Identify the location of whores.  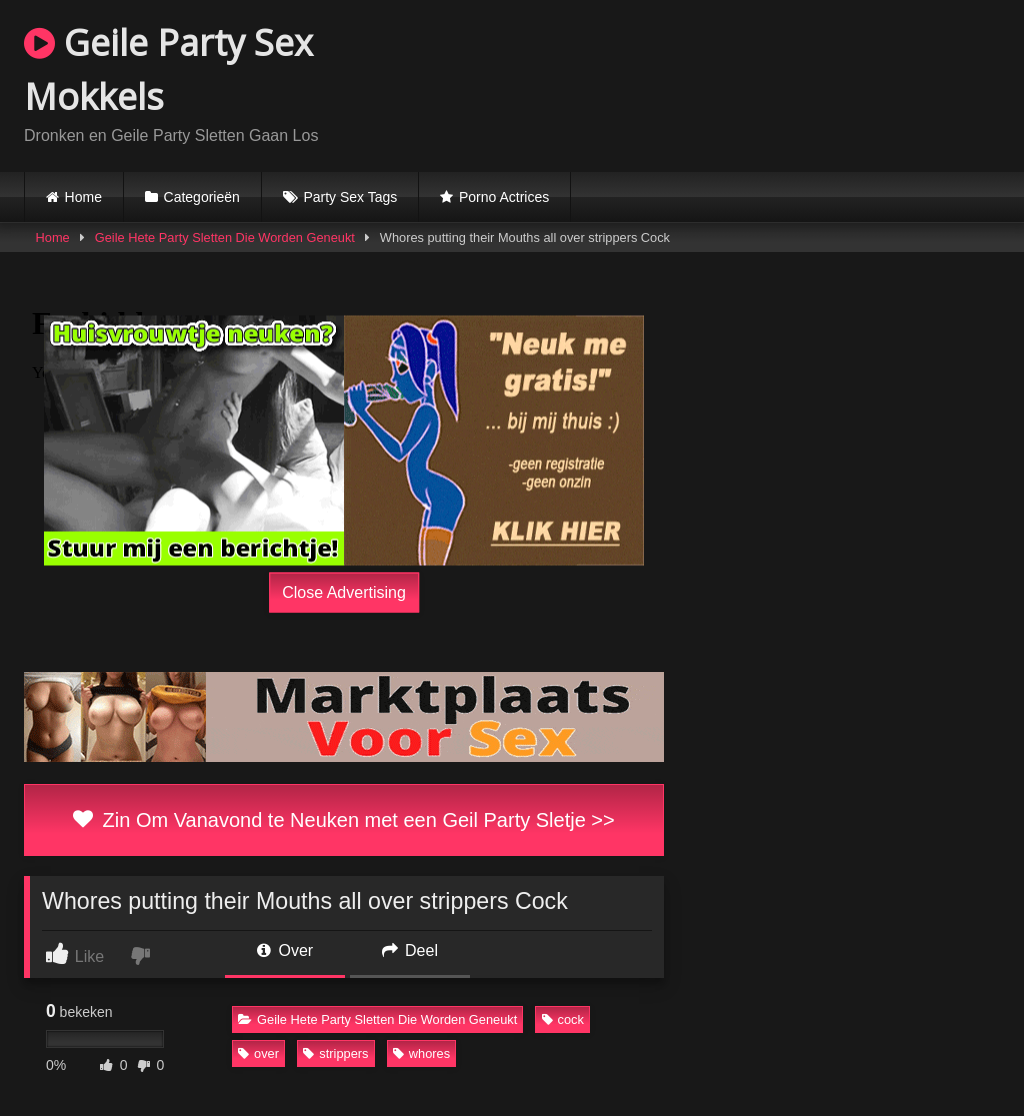
(421, 1053).